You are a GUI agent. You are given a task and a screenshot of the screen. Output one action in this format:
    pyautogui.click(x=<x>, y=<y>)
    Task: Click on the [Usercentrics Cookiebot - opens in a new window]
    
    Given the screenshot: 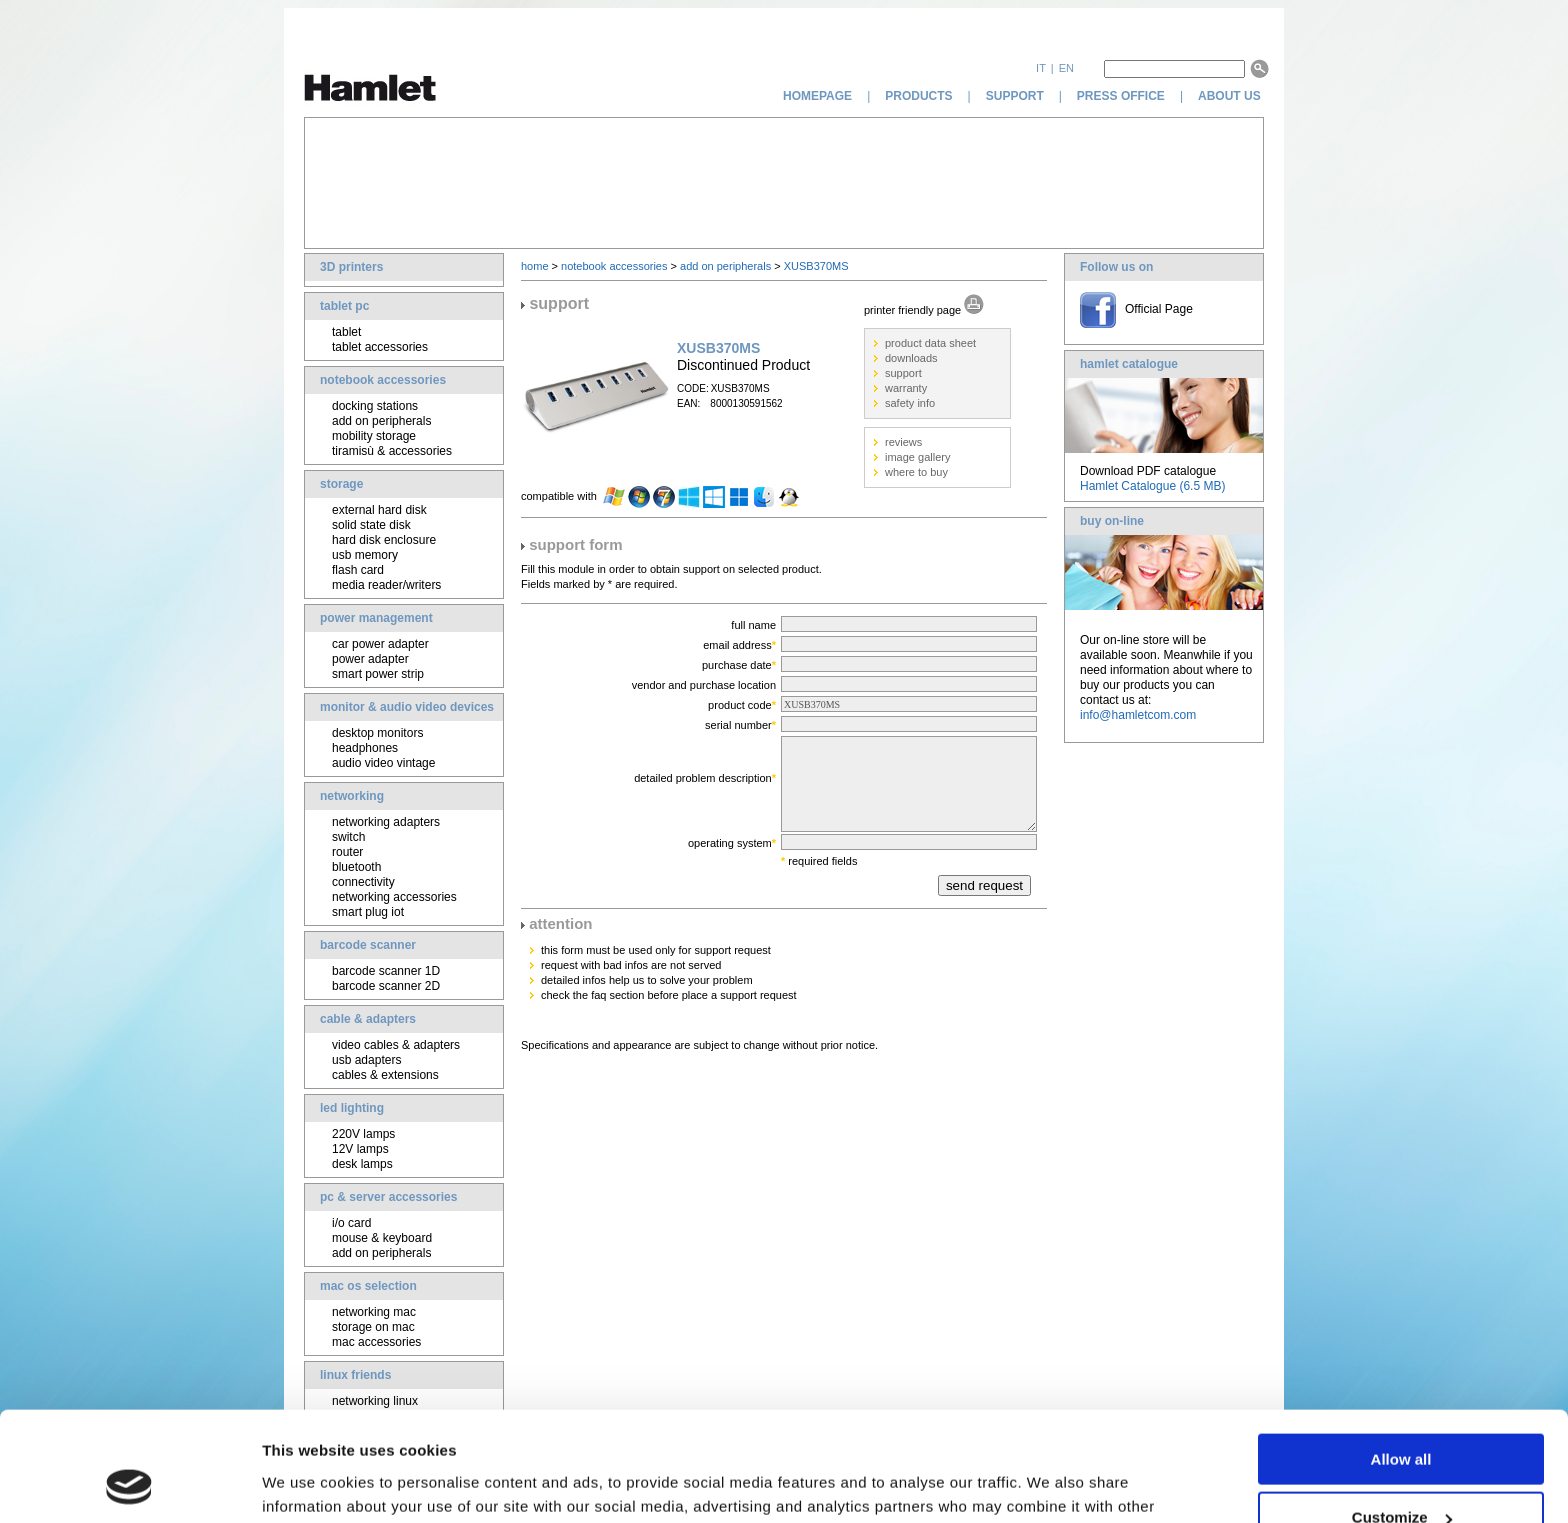 What is the action you would take?
    pyautogui.click(x=129, y=1484)
    